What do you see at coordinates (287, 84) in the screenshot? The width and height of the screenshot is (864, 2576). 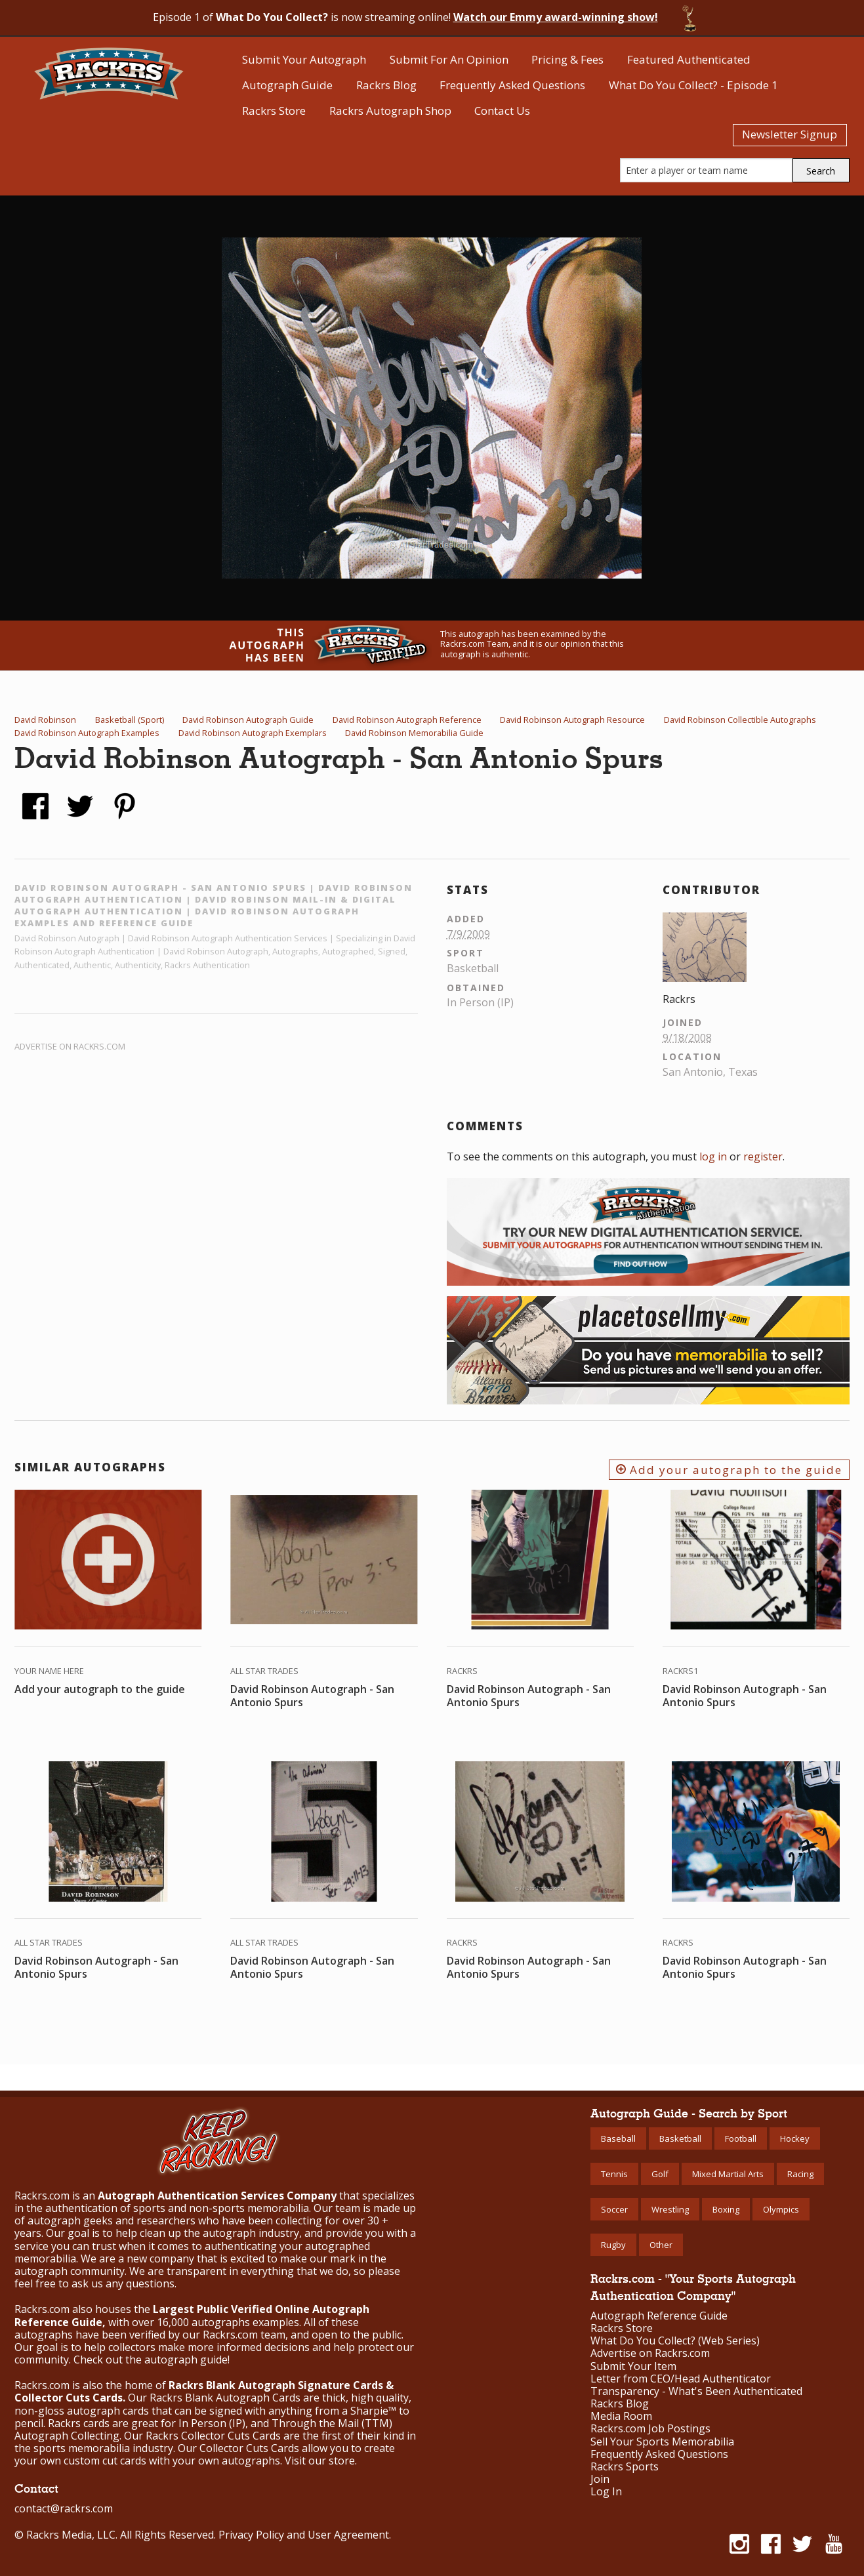 I see `Autograph Guide` at bounding box center [287, 84].